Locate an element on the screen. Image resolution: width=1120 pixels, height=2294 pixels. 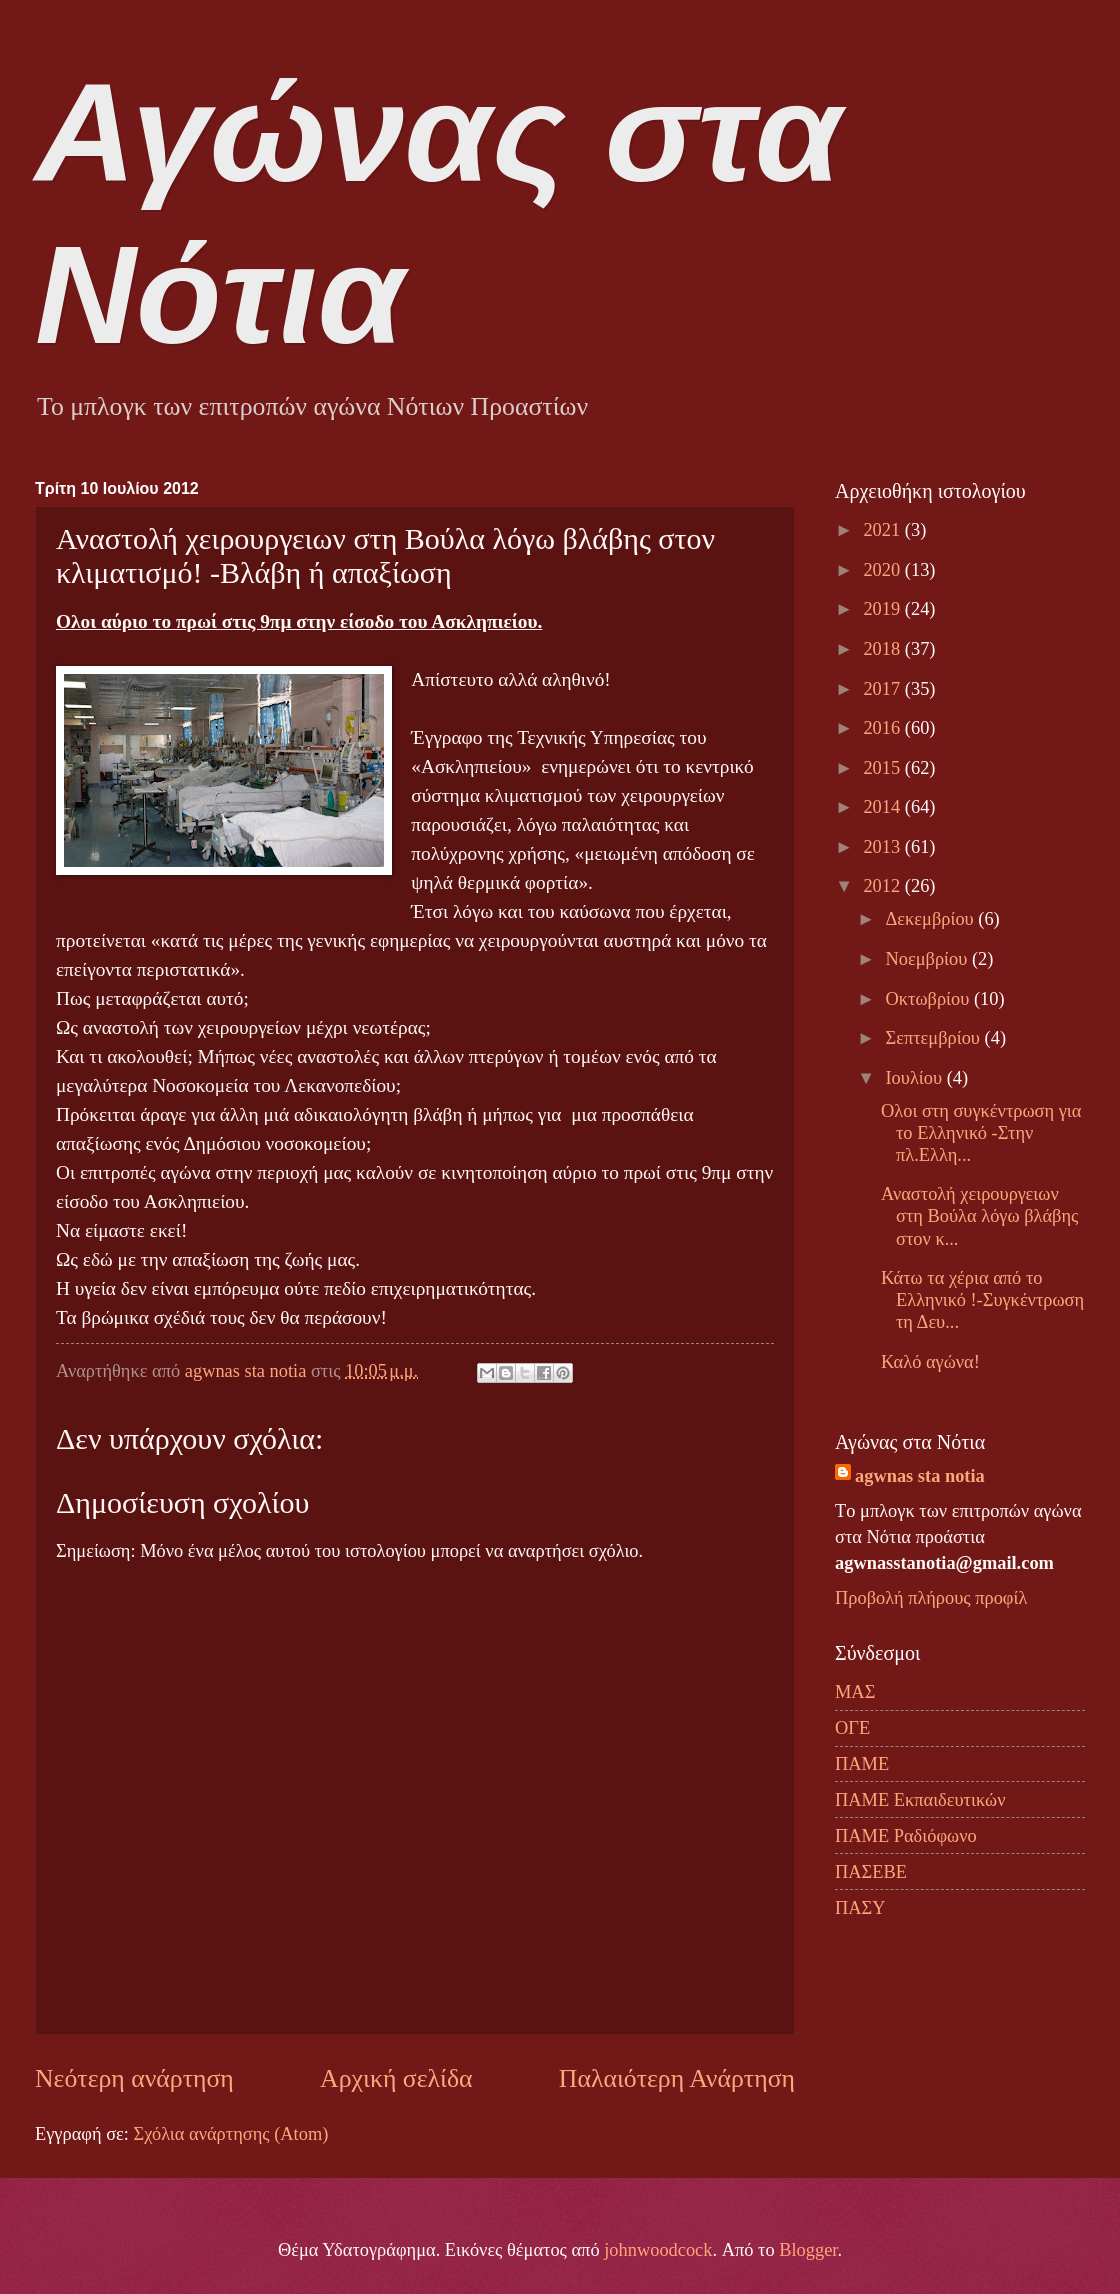
ΠΑΣΥ is located at coordinates (860, 1908).